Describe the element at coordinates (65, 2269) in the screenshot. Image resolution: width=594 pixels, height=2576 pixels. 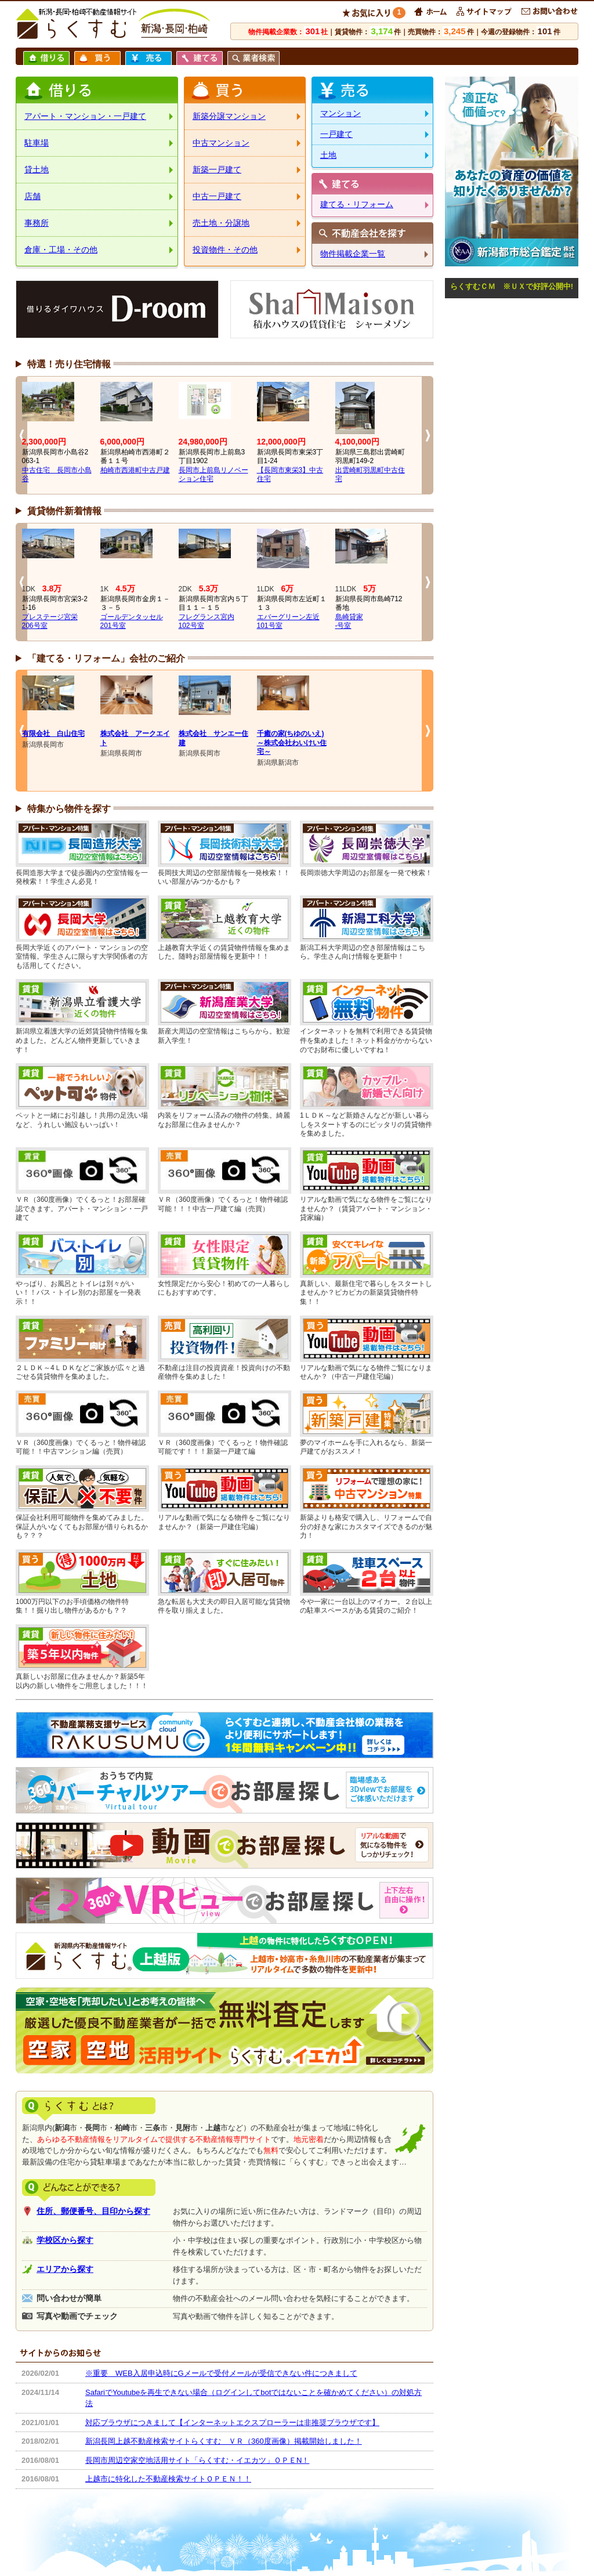
I see `エリアから探す` at that location.